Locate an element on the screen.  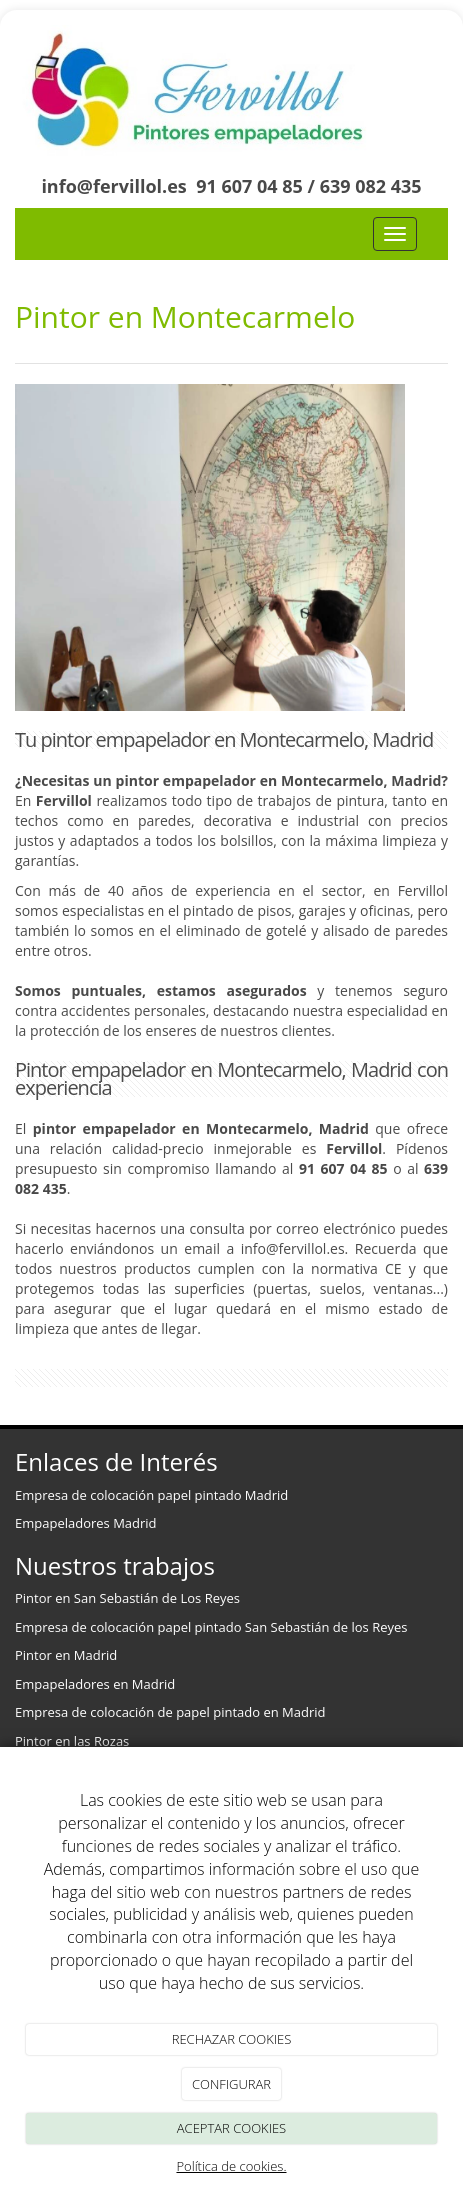
Empapeladores en Madrid is located at coordinates (97, 1684).